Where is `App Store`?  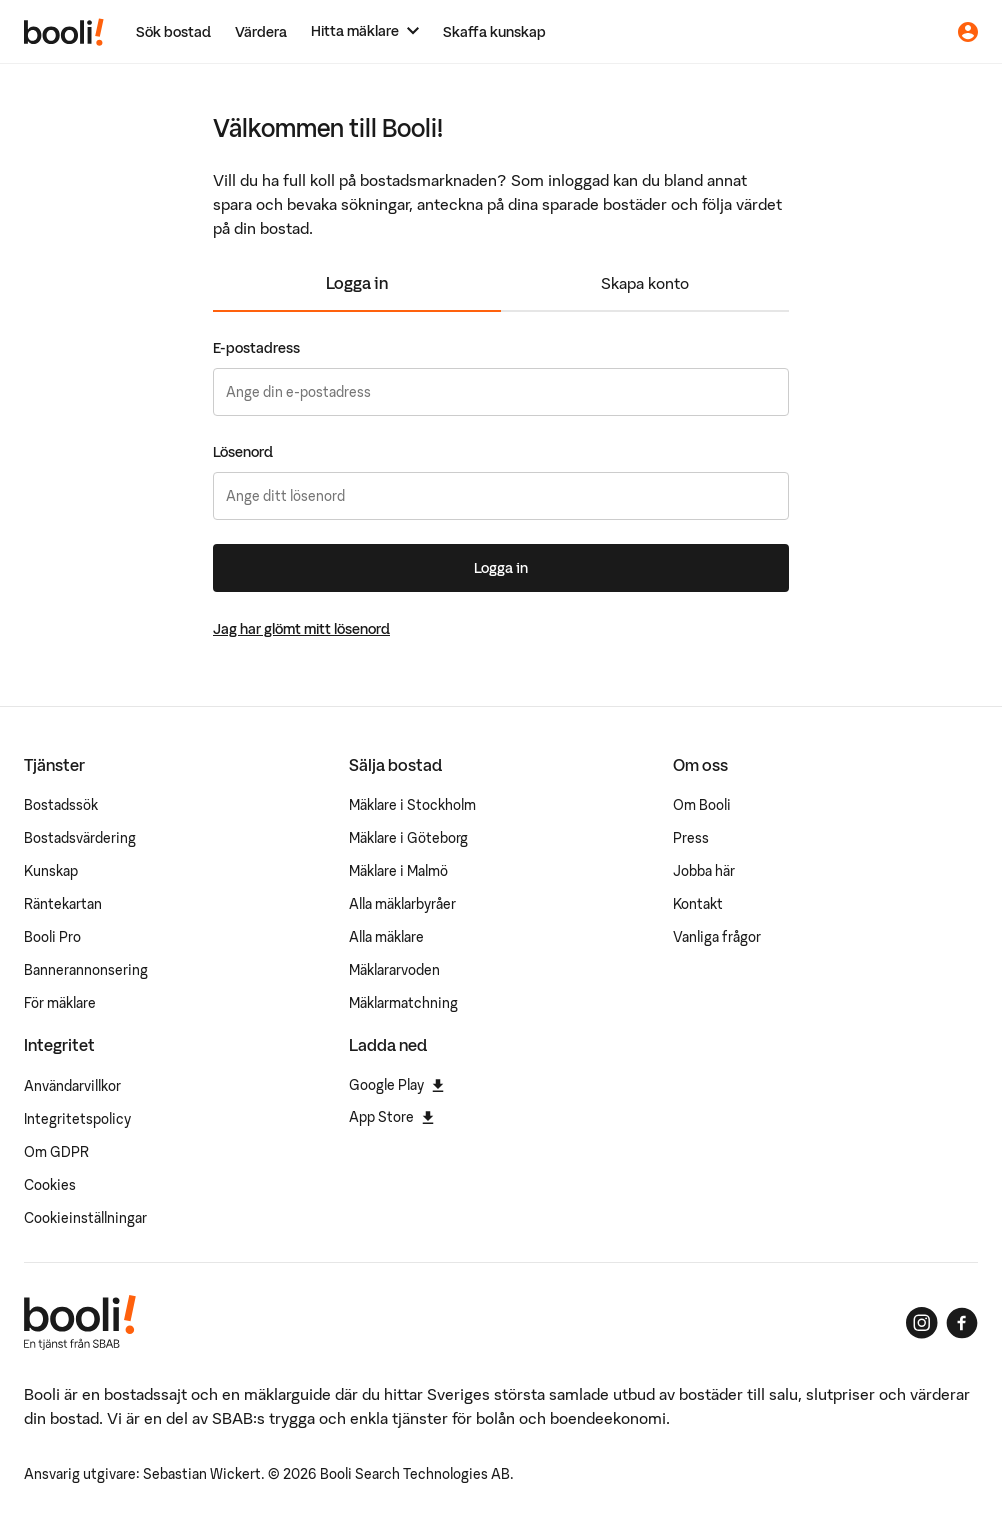
App Store is located at coordinates (391, 1117).